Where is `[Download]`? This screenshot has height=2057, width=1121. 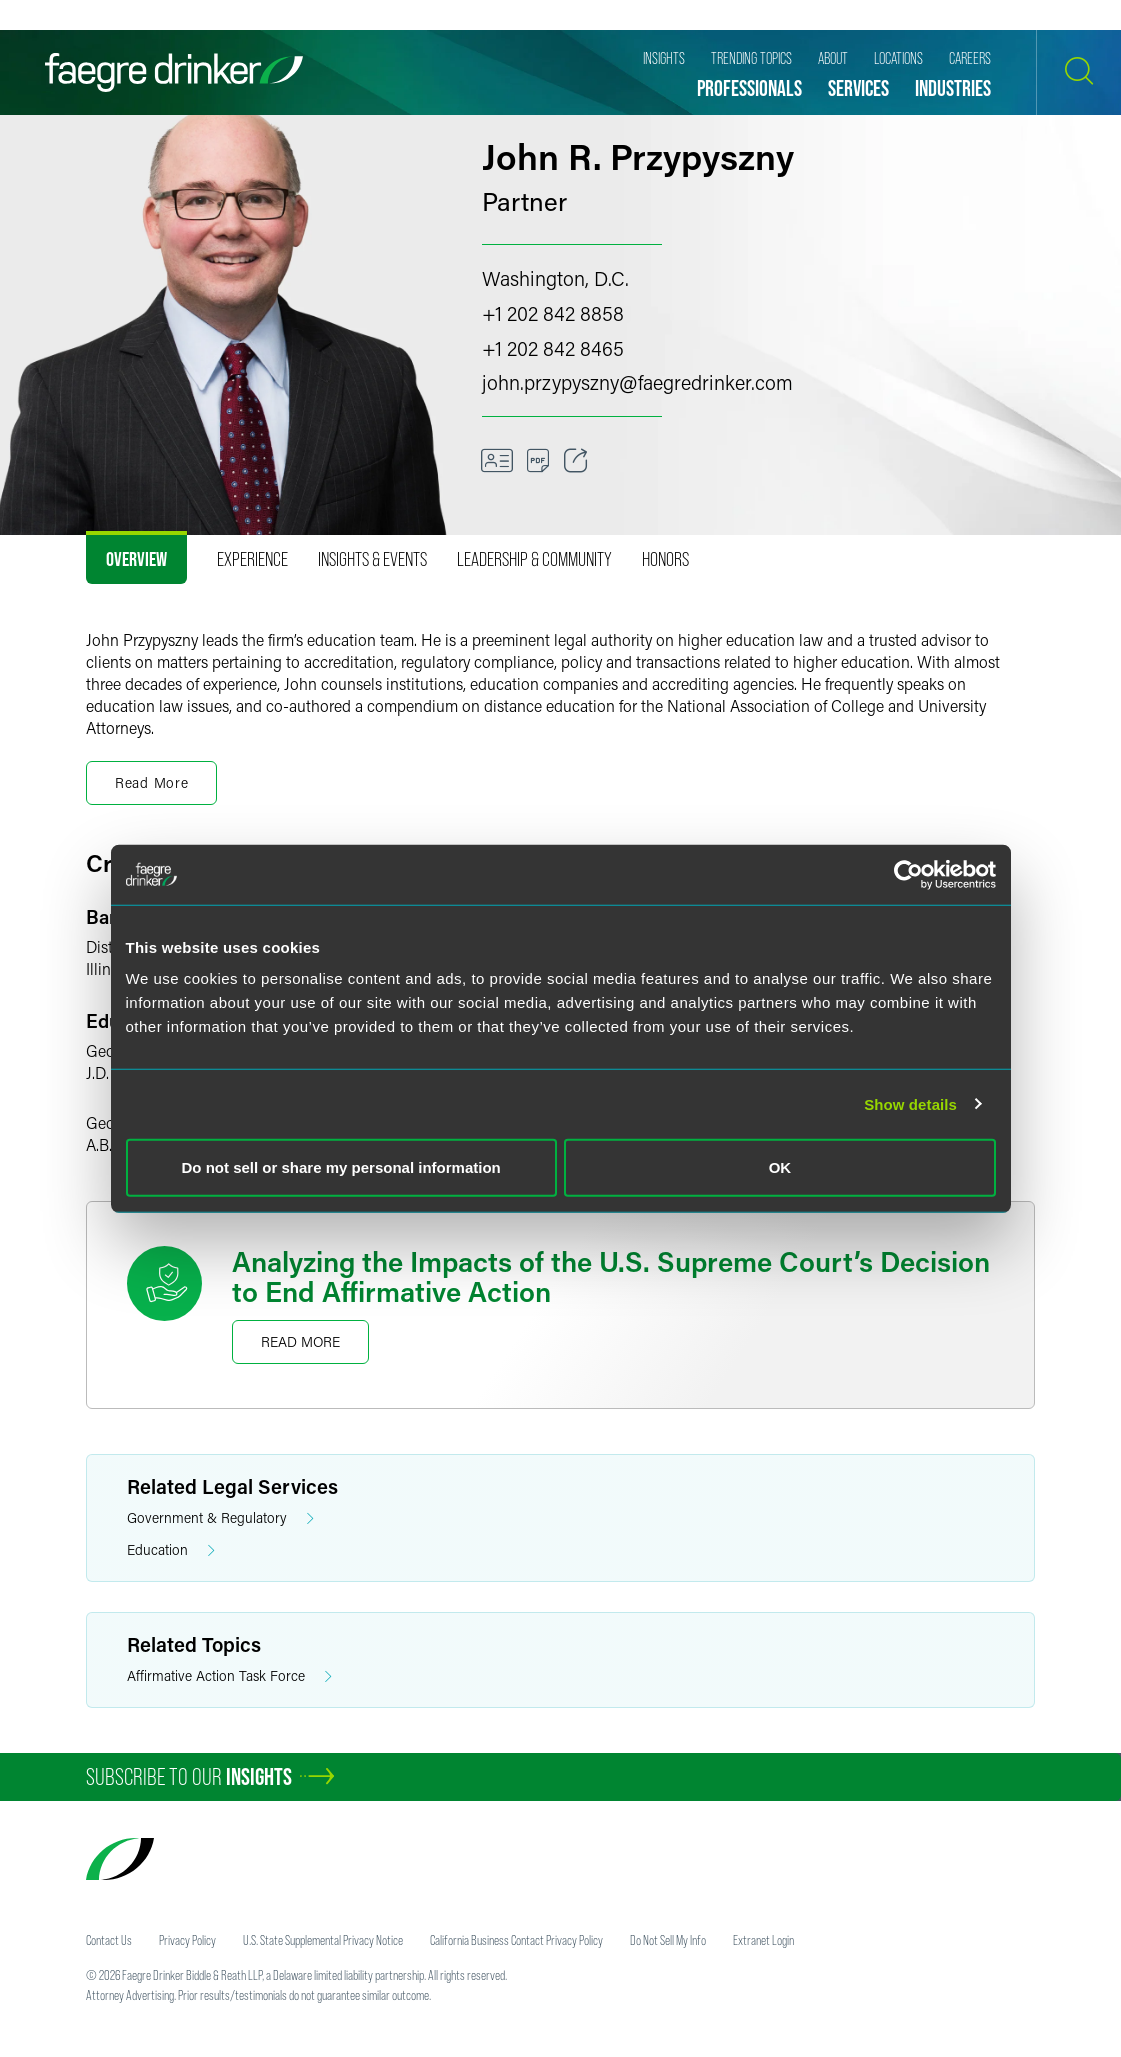
[Download] is located at coordinates (538, 461).